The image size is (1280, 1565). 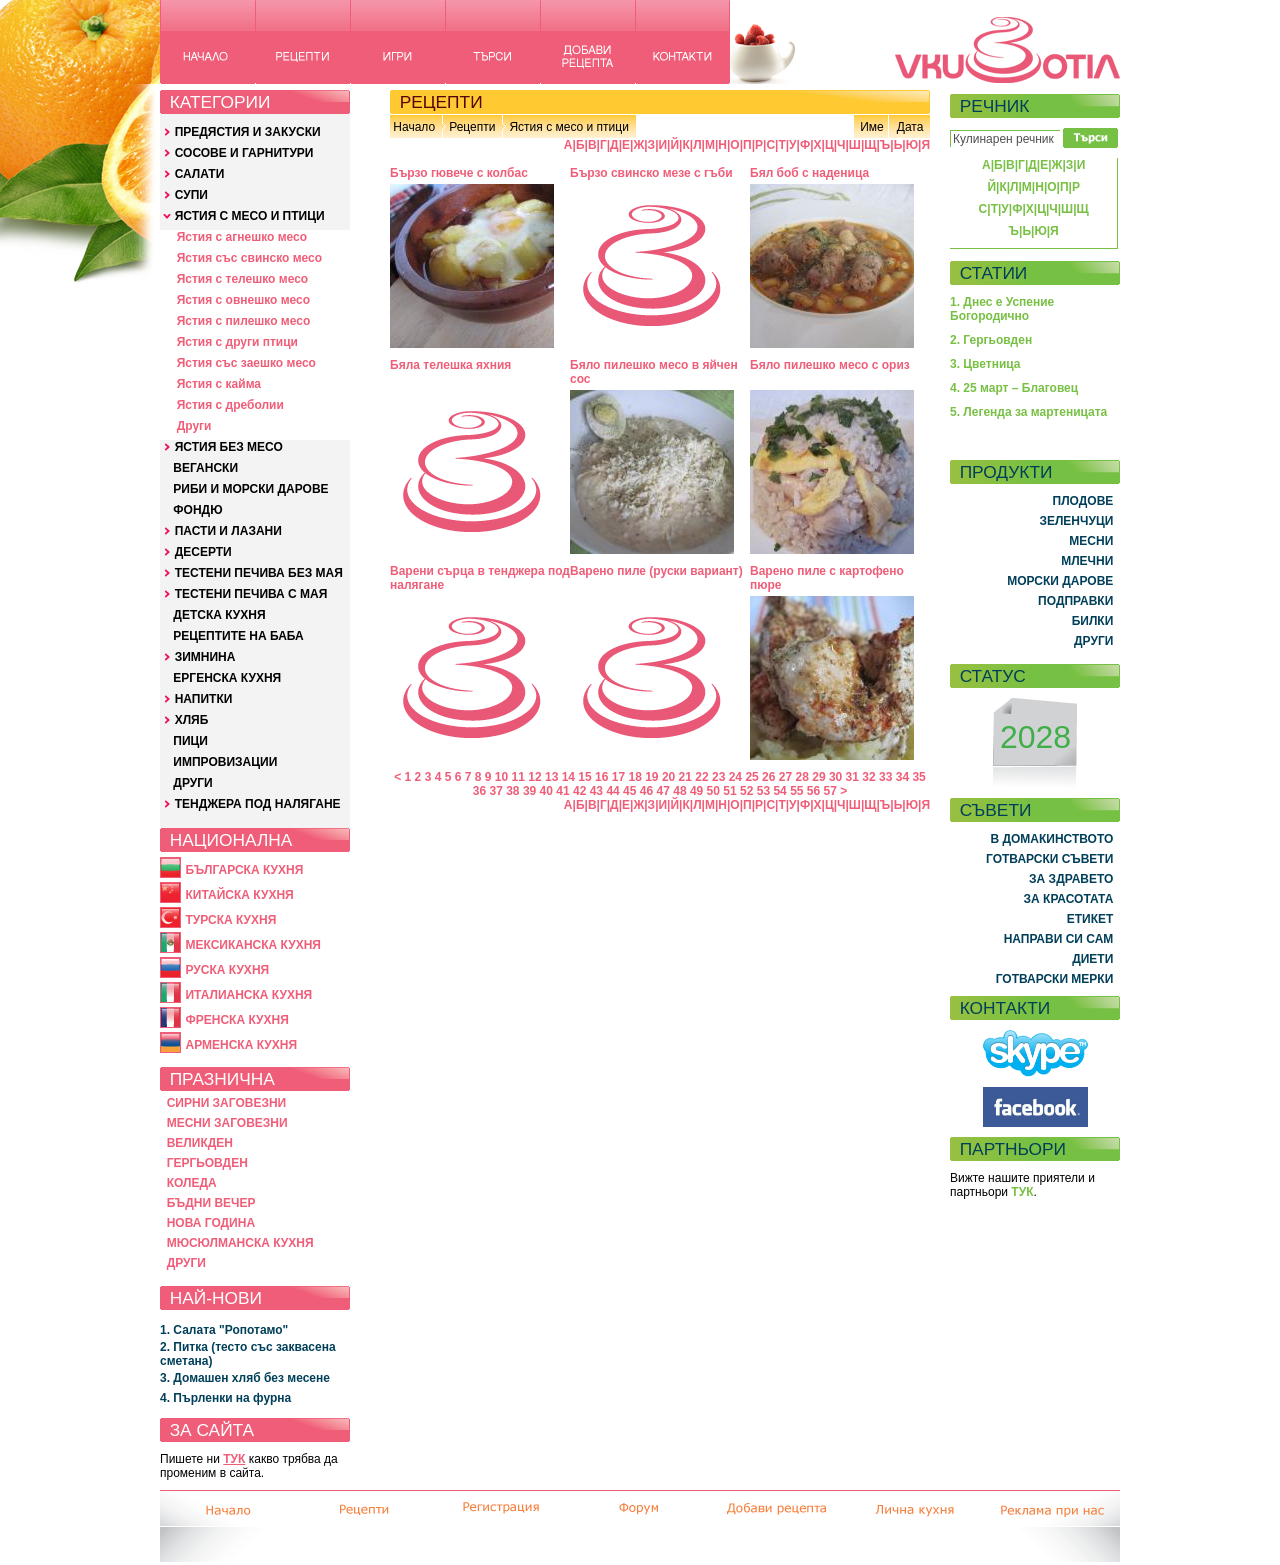 I want to click on 56, so click(x=813, y=791).